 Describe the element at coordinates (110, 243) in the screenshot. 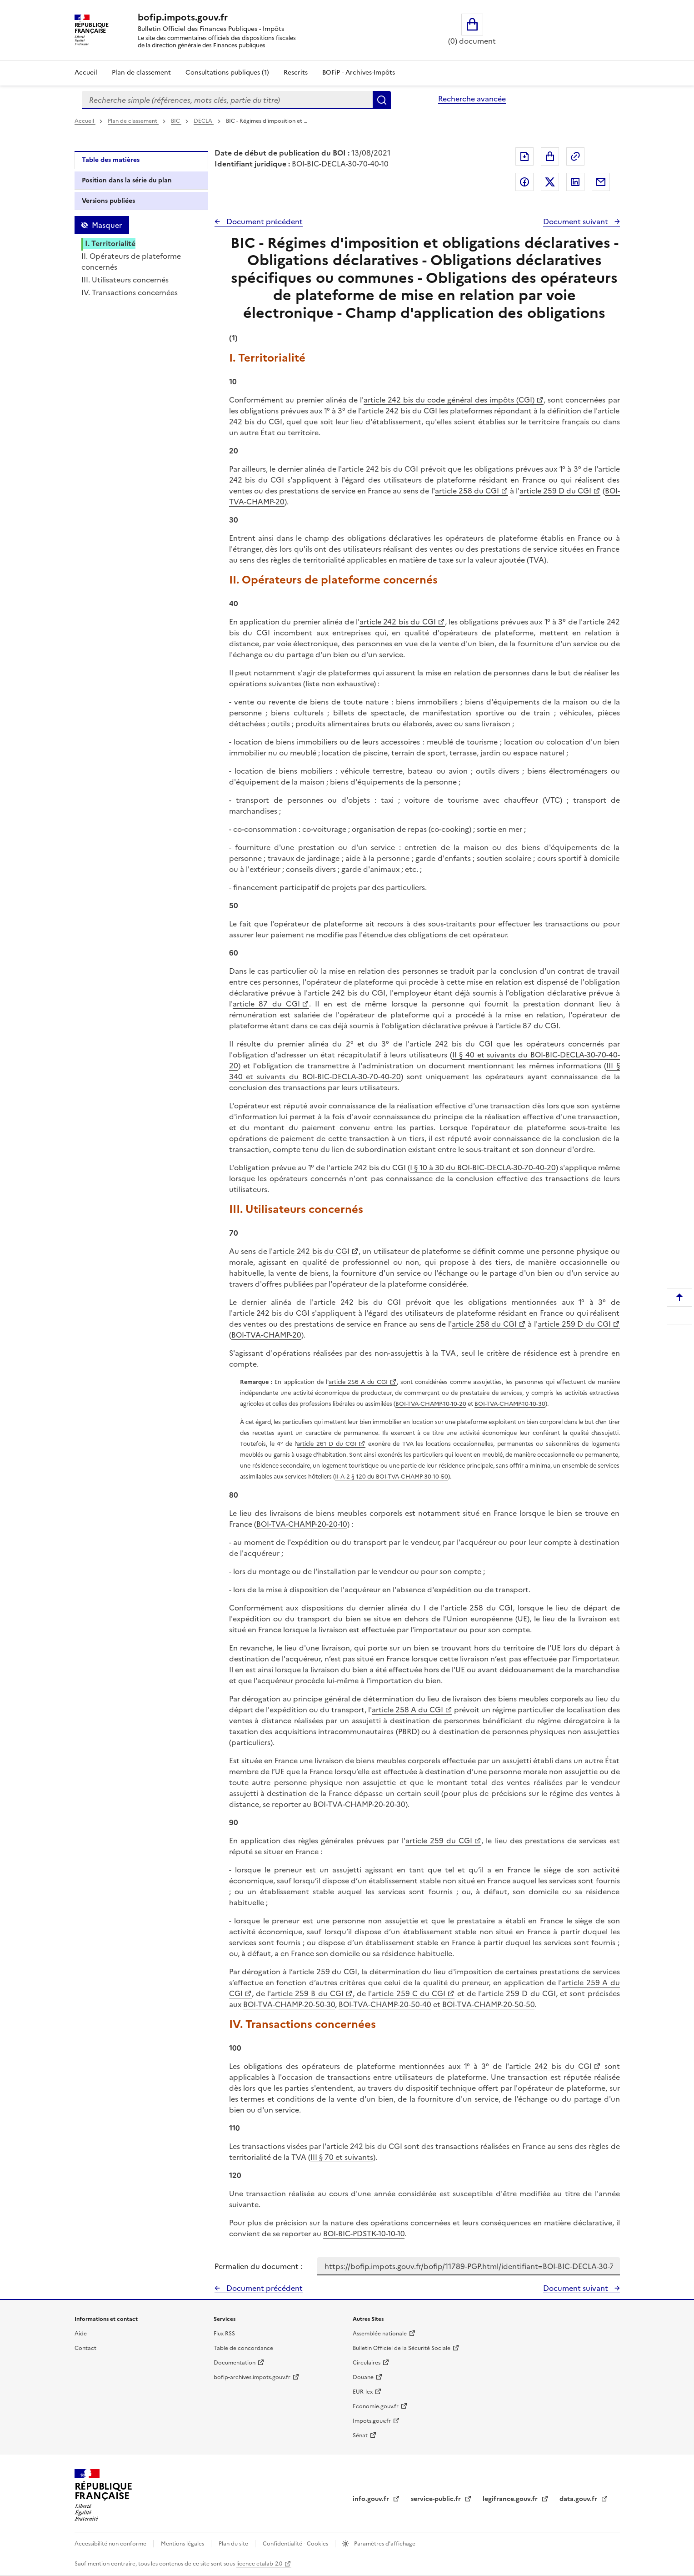

I see `I. Territorialité` at that location.